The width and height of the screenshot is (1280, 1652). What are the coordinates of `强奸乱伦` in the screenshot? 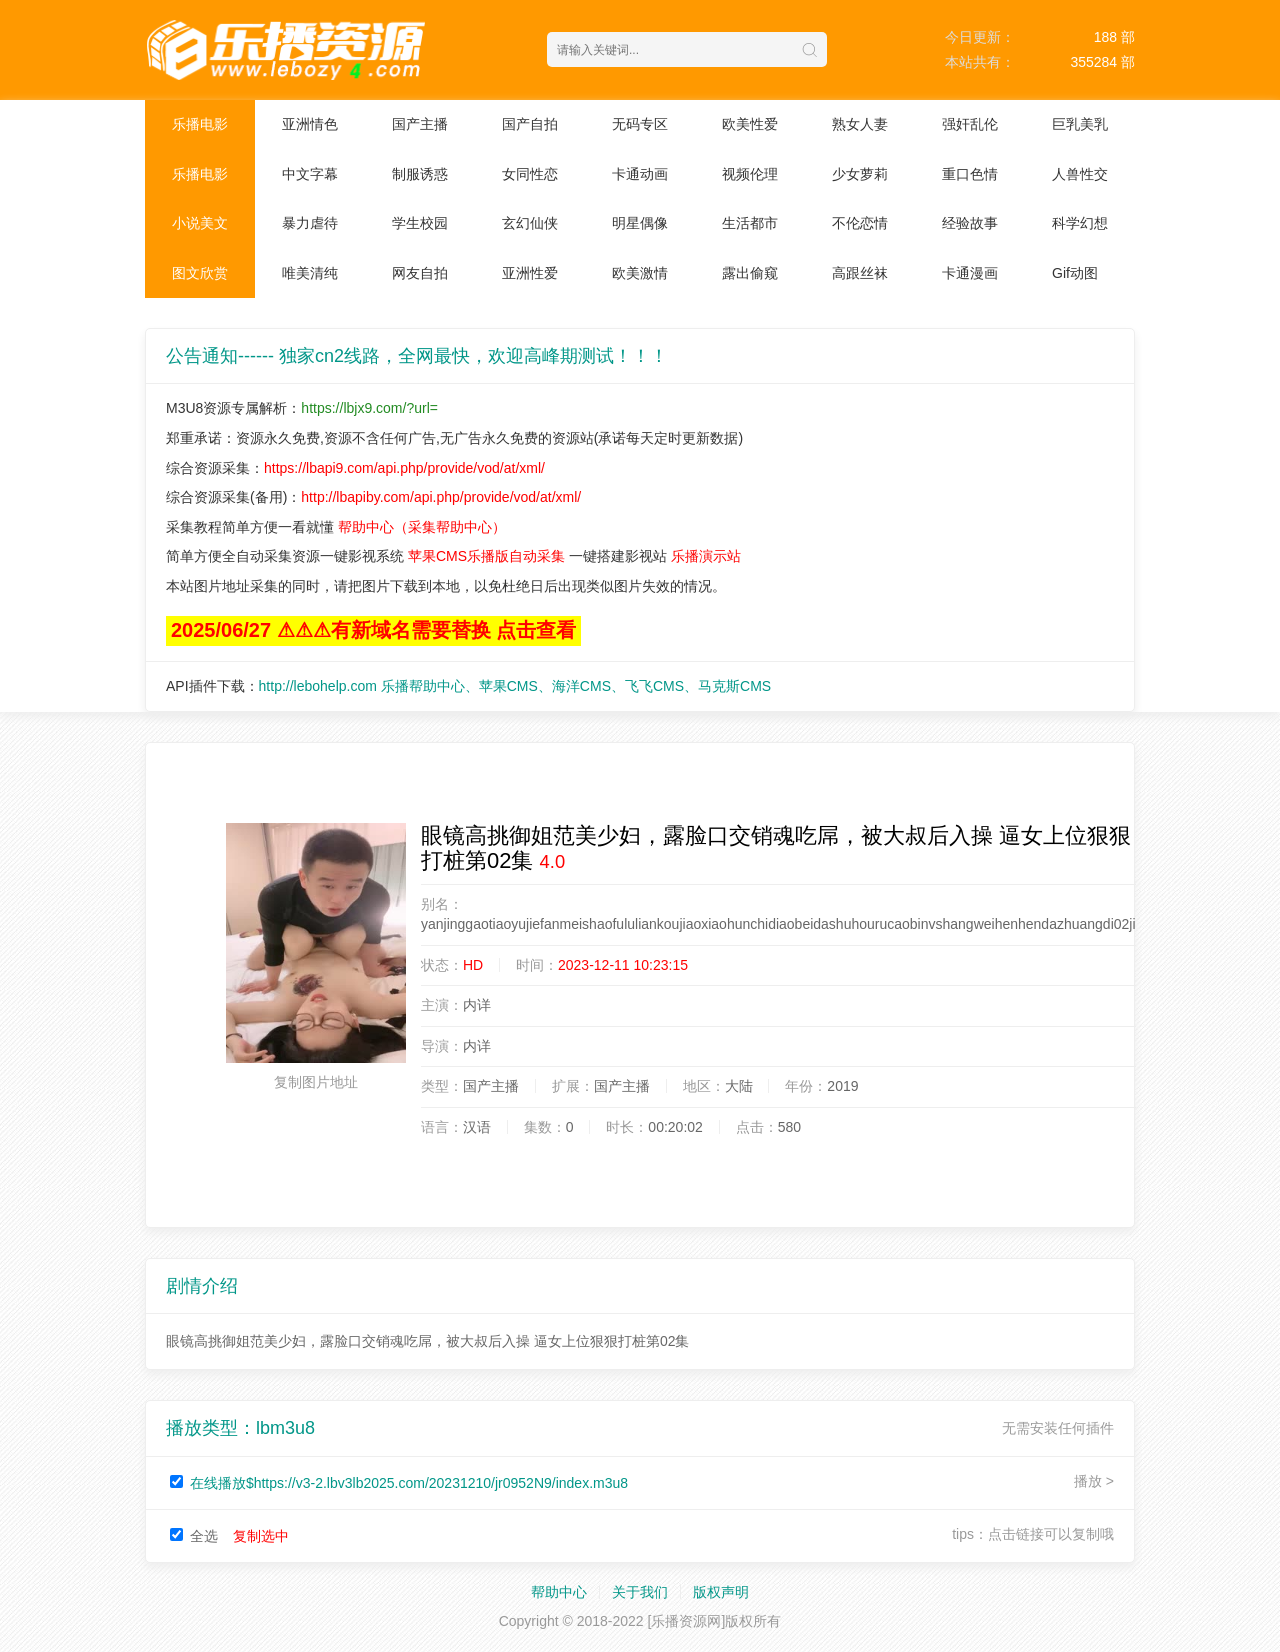 It's located at (970, 124).